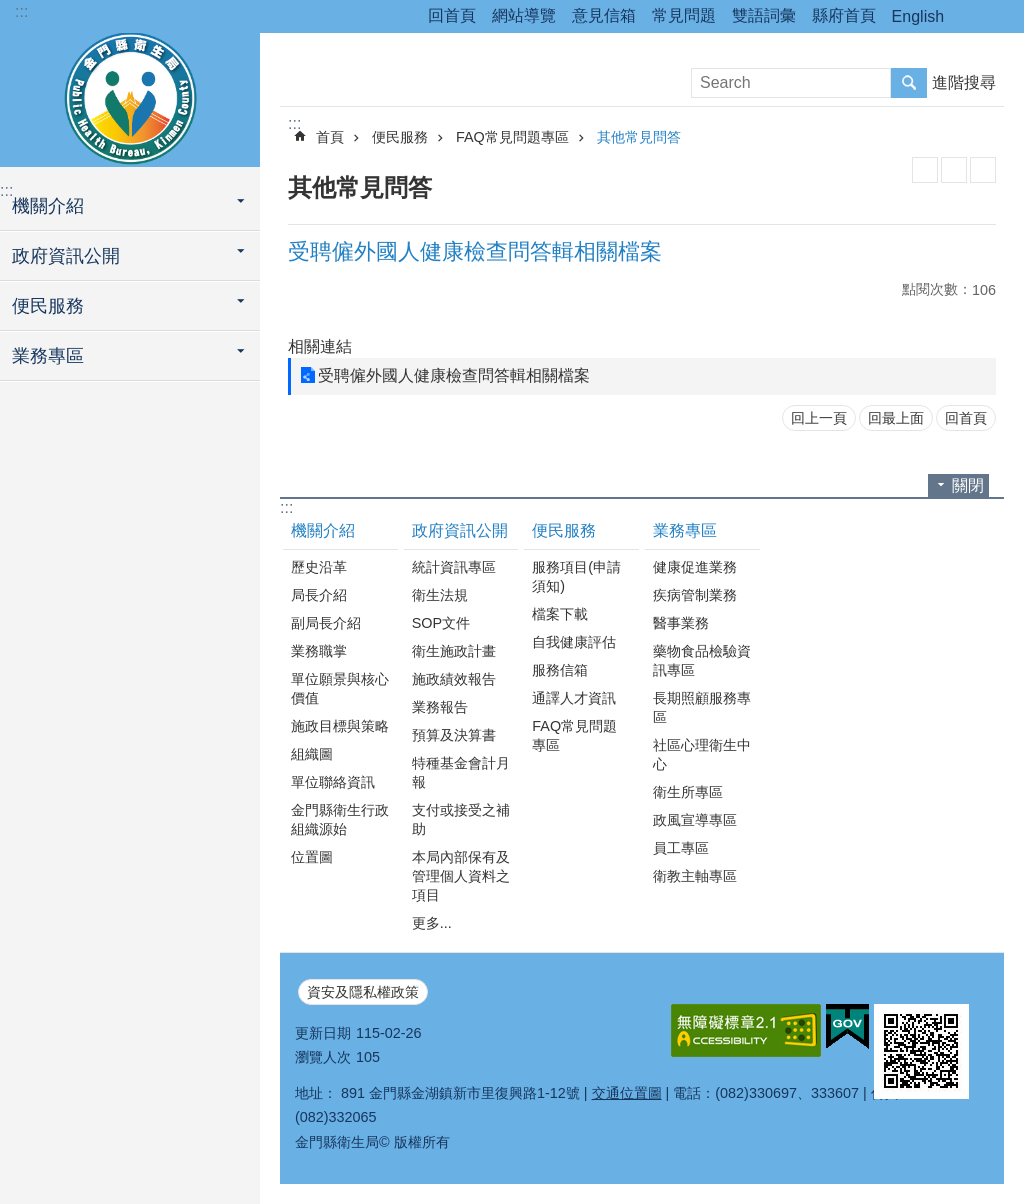 The image size is (1024, 1204). What do you see at coordinates (918, 16) in the screenshot?
I see `English` at bounding box center [918, 16].